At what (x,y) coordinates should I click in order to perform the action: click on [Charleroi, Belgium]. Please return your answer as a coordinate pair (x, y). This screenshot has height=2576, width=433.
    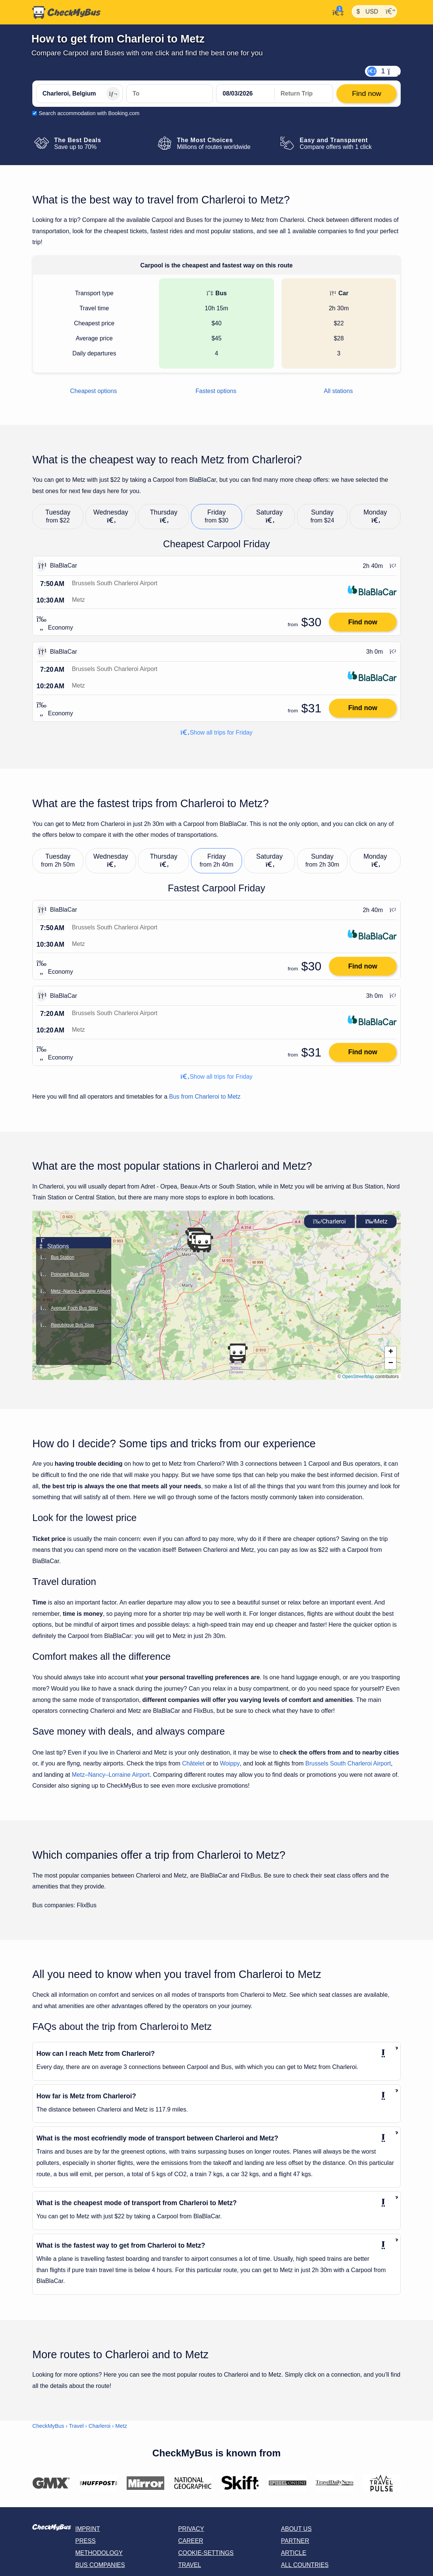
    Looking at the image, I should click on (79, 94).